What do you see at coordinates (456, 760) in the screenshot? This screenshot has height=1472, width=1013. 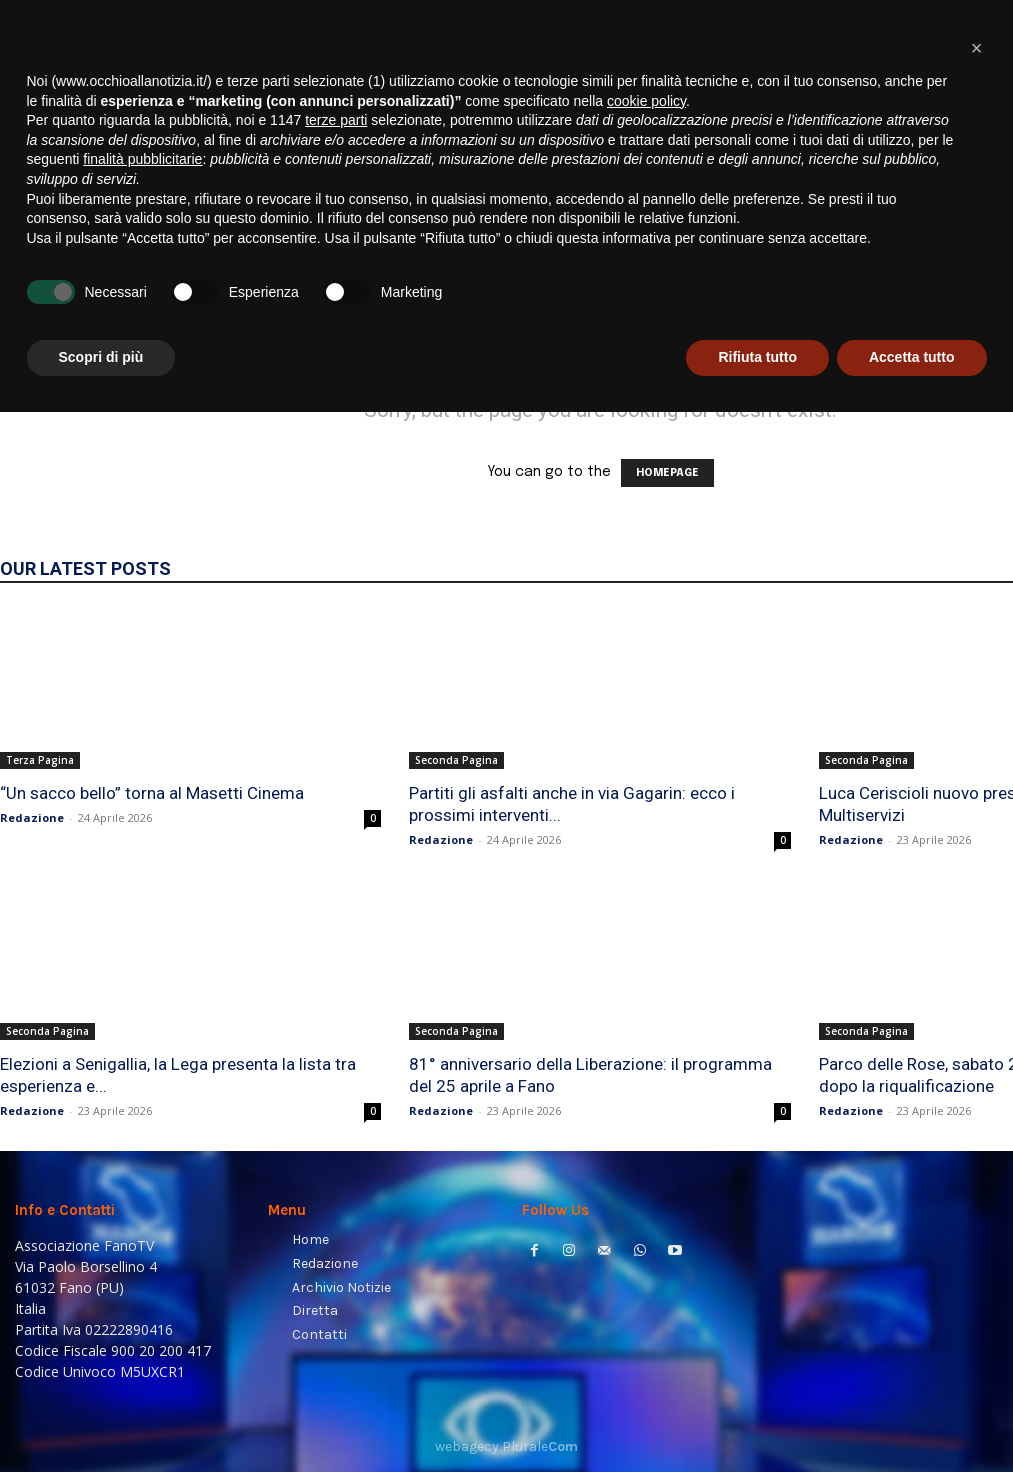 I see `Seconda Pagina` at bounding box center [456, 760].